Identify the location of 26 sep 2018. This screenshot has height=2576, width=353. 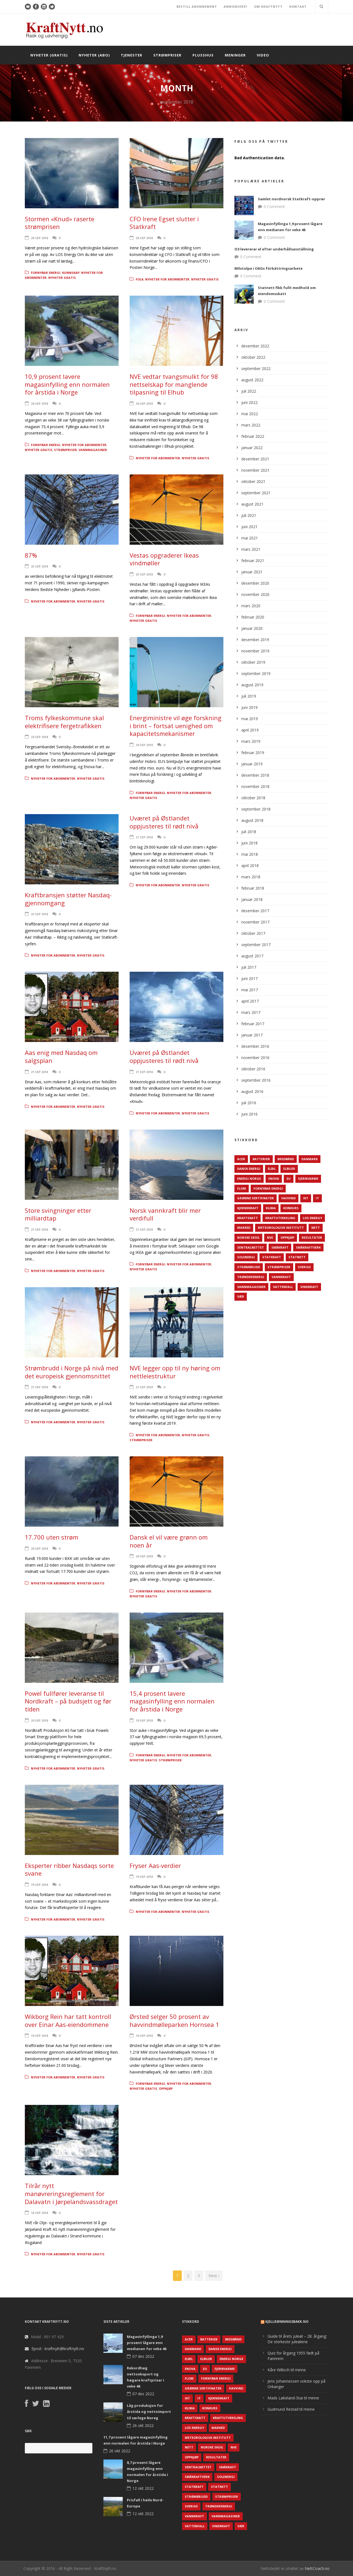
(39, 403).